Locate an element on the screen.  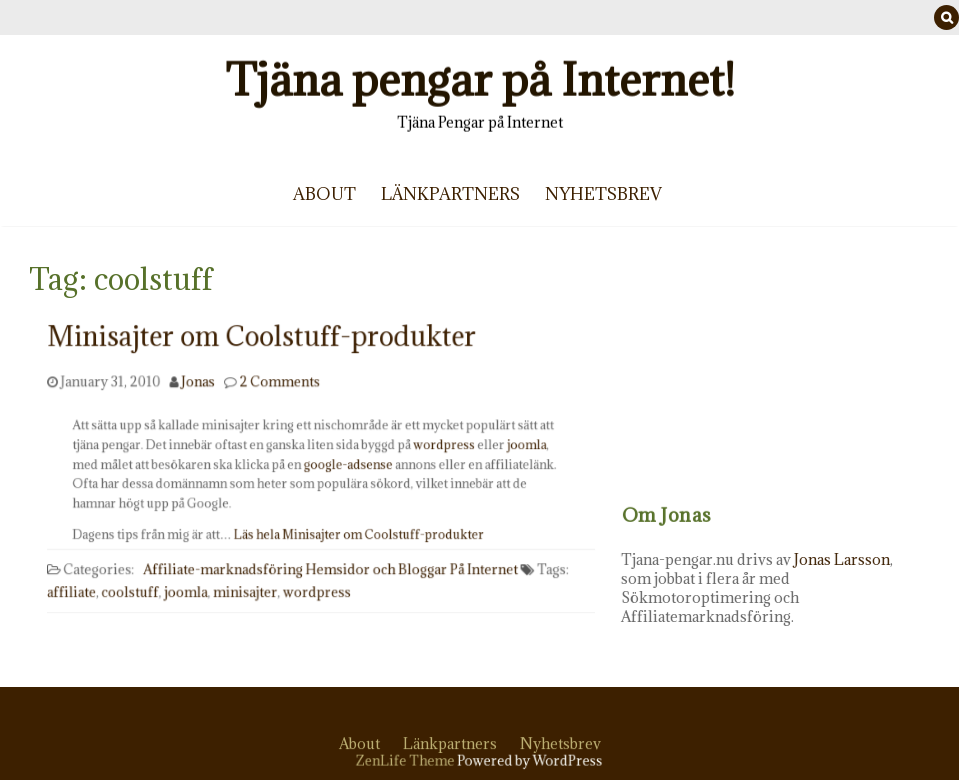
Läs hela Minisajter om Coolstuff-produkter is located at coordinates (356, 532).